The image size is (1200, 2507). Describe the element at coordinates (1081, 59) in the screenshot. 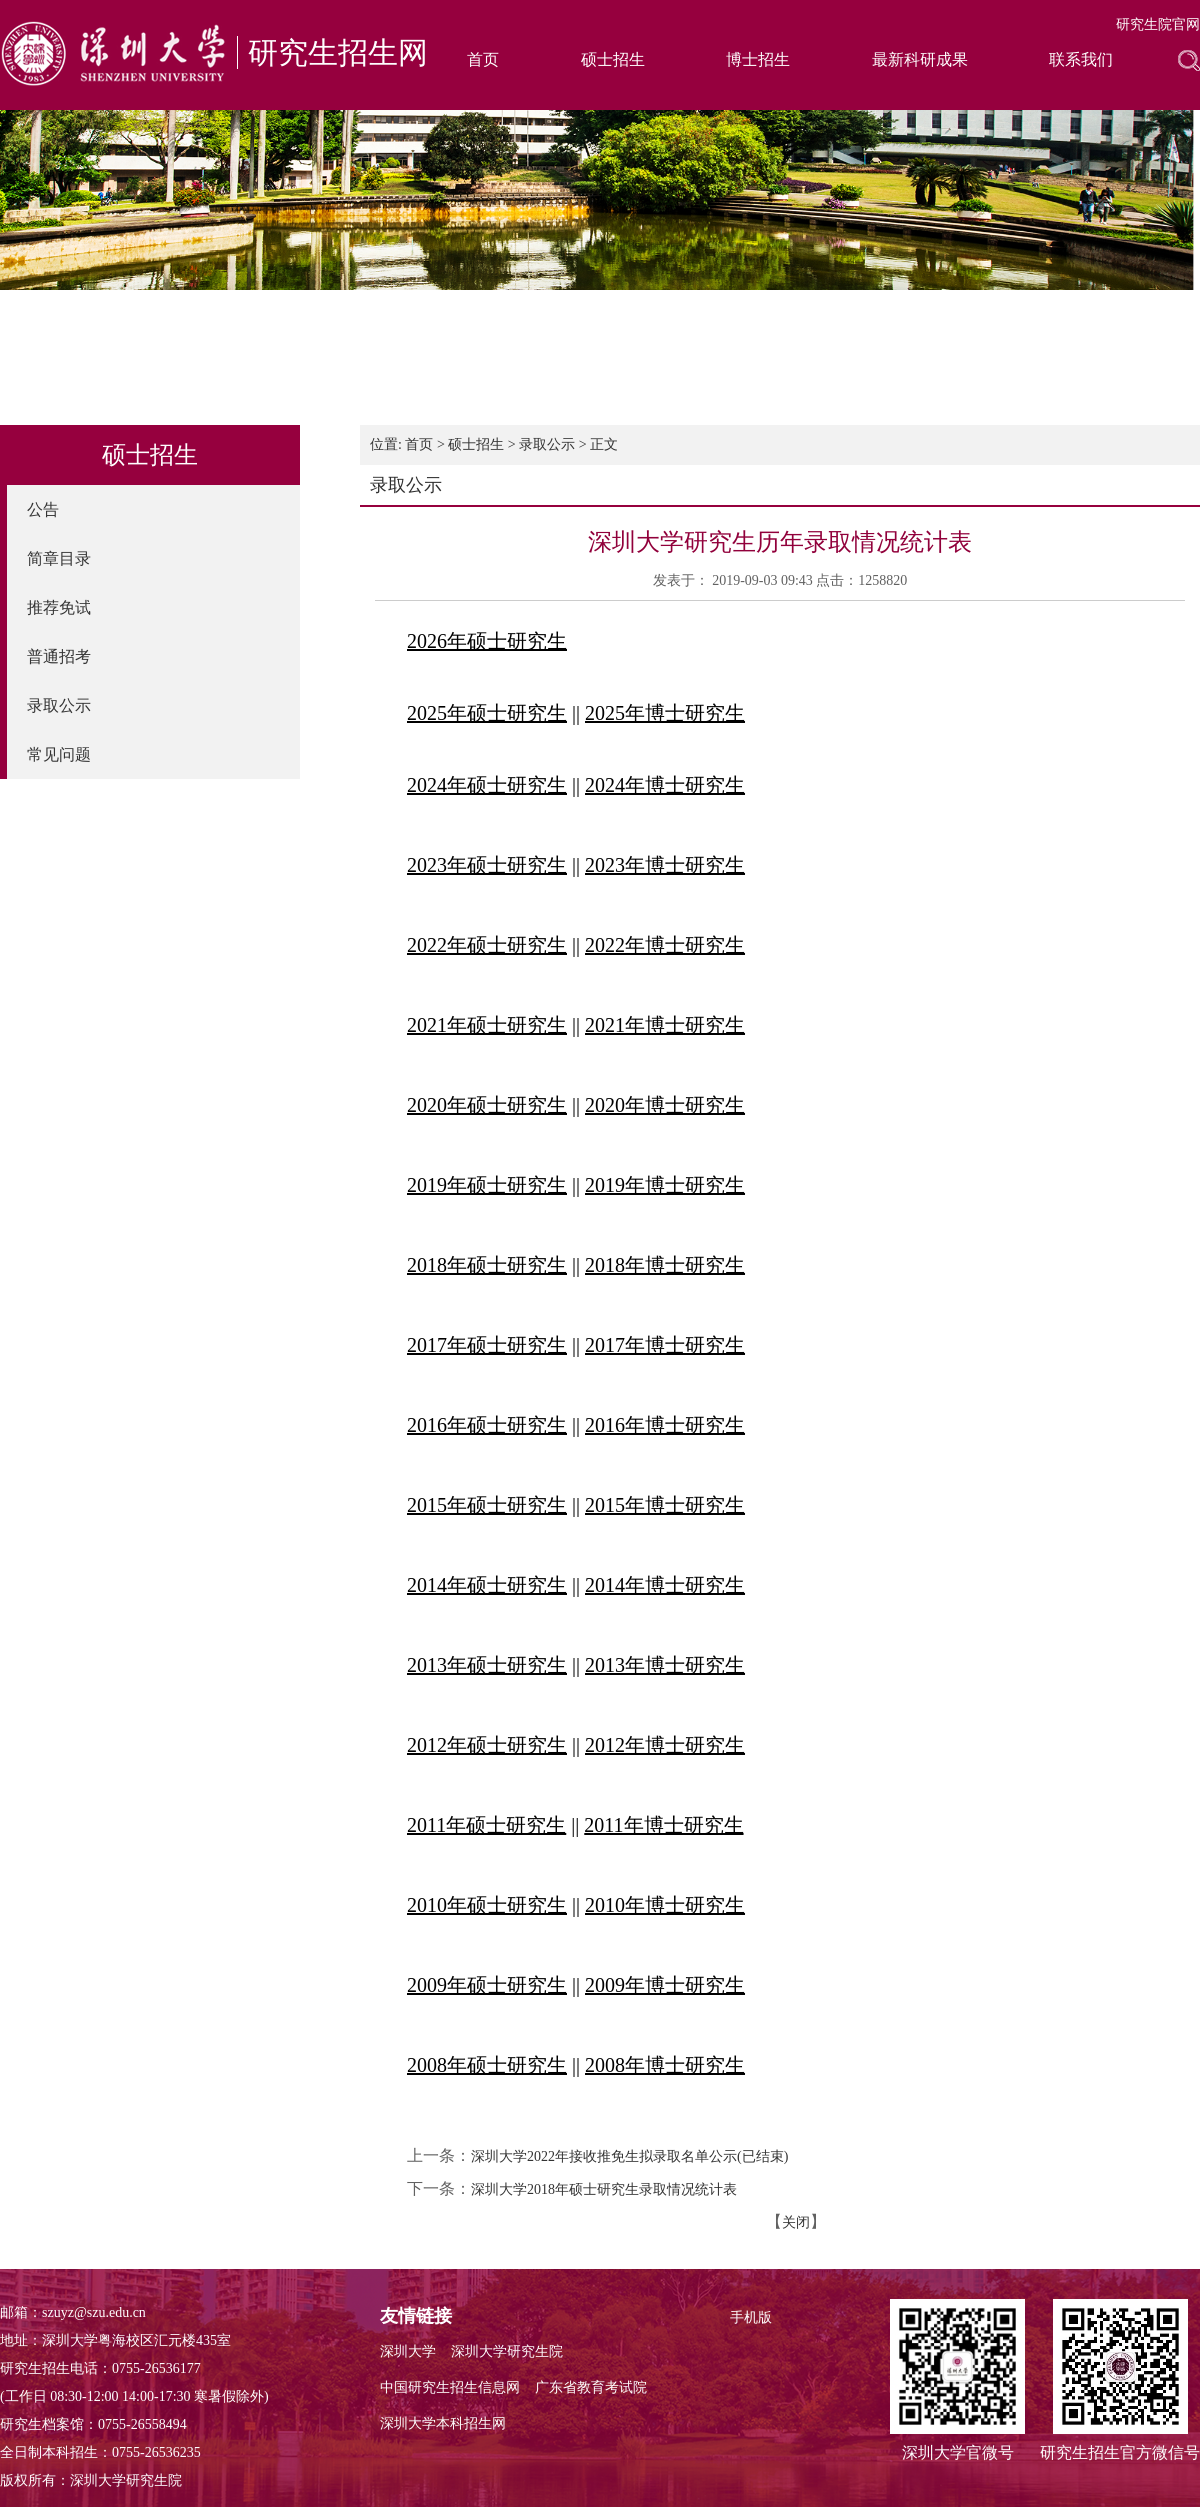

I see `联系我们` at that location.